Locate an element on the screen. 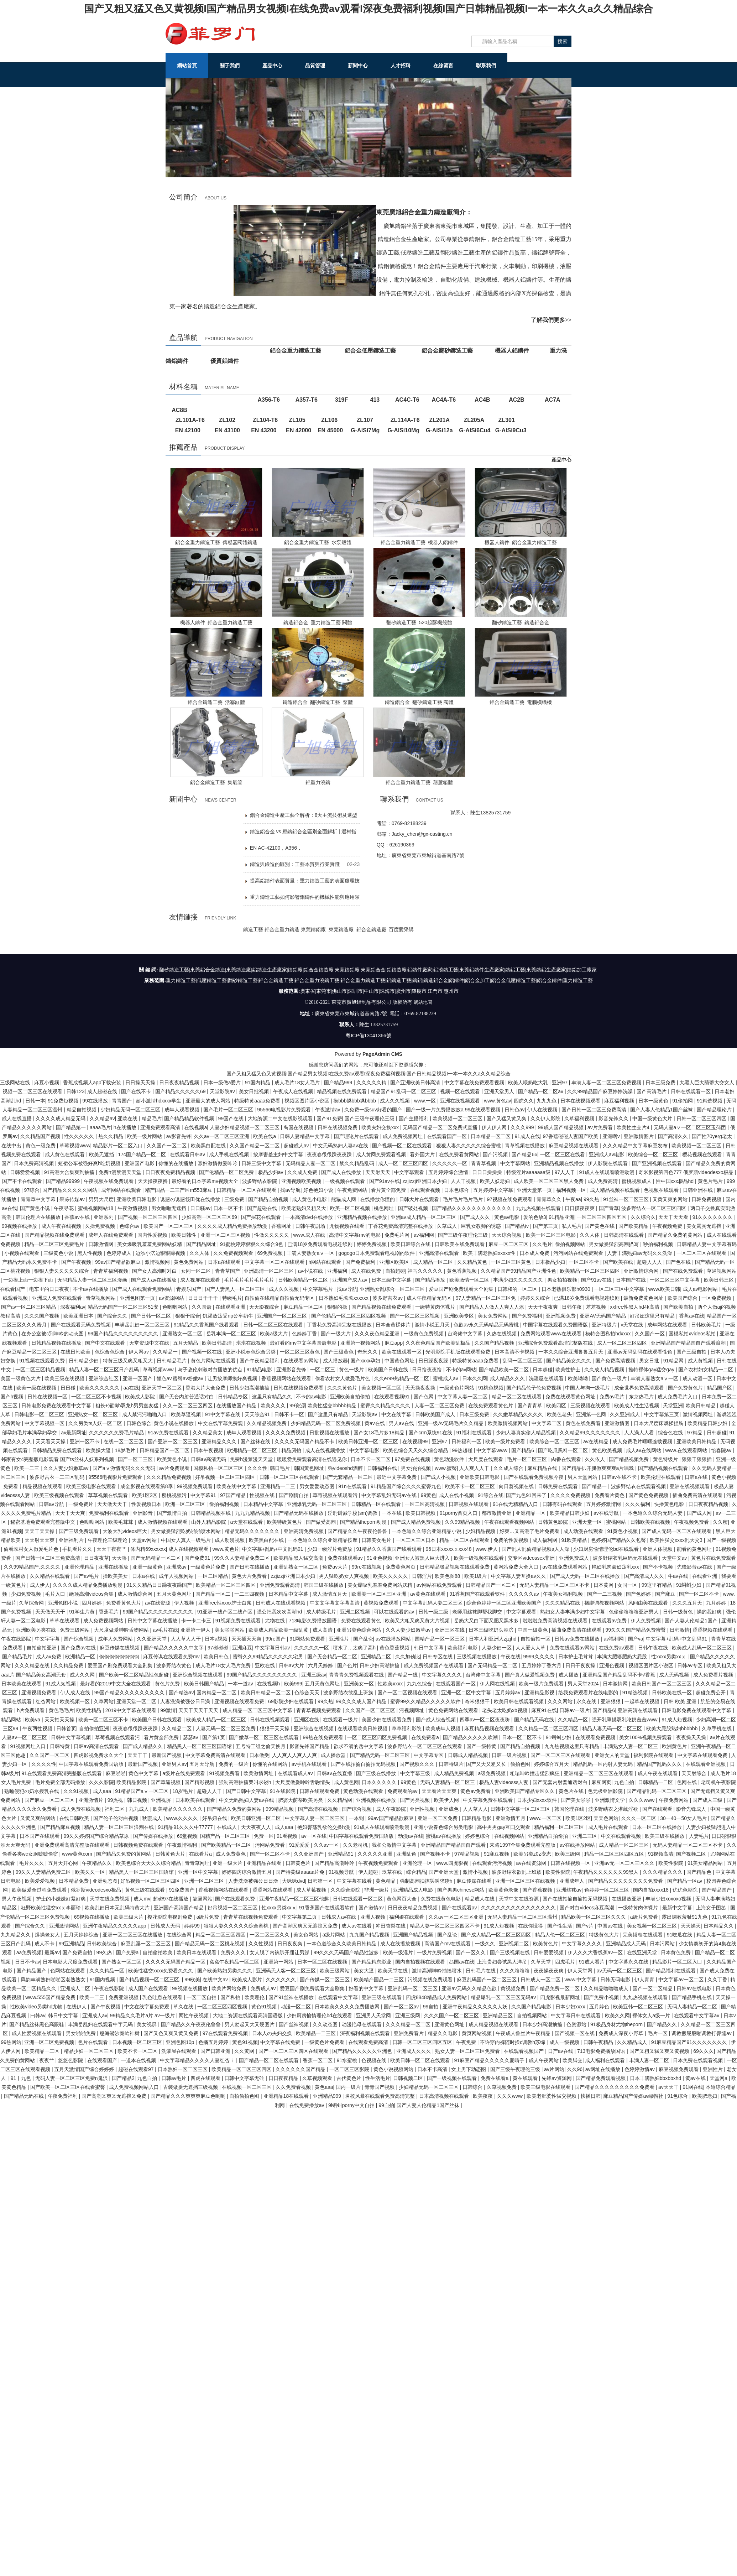  超碰97在线播放 is located at coordinates (171, 1898).